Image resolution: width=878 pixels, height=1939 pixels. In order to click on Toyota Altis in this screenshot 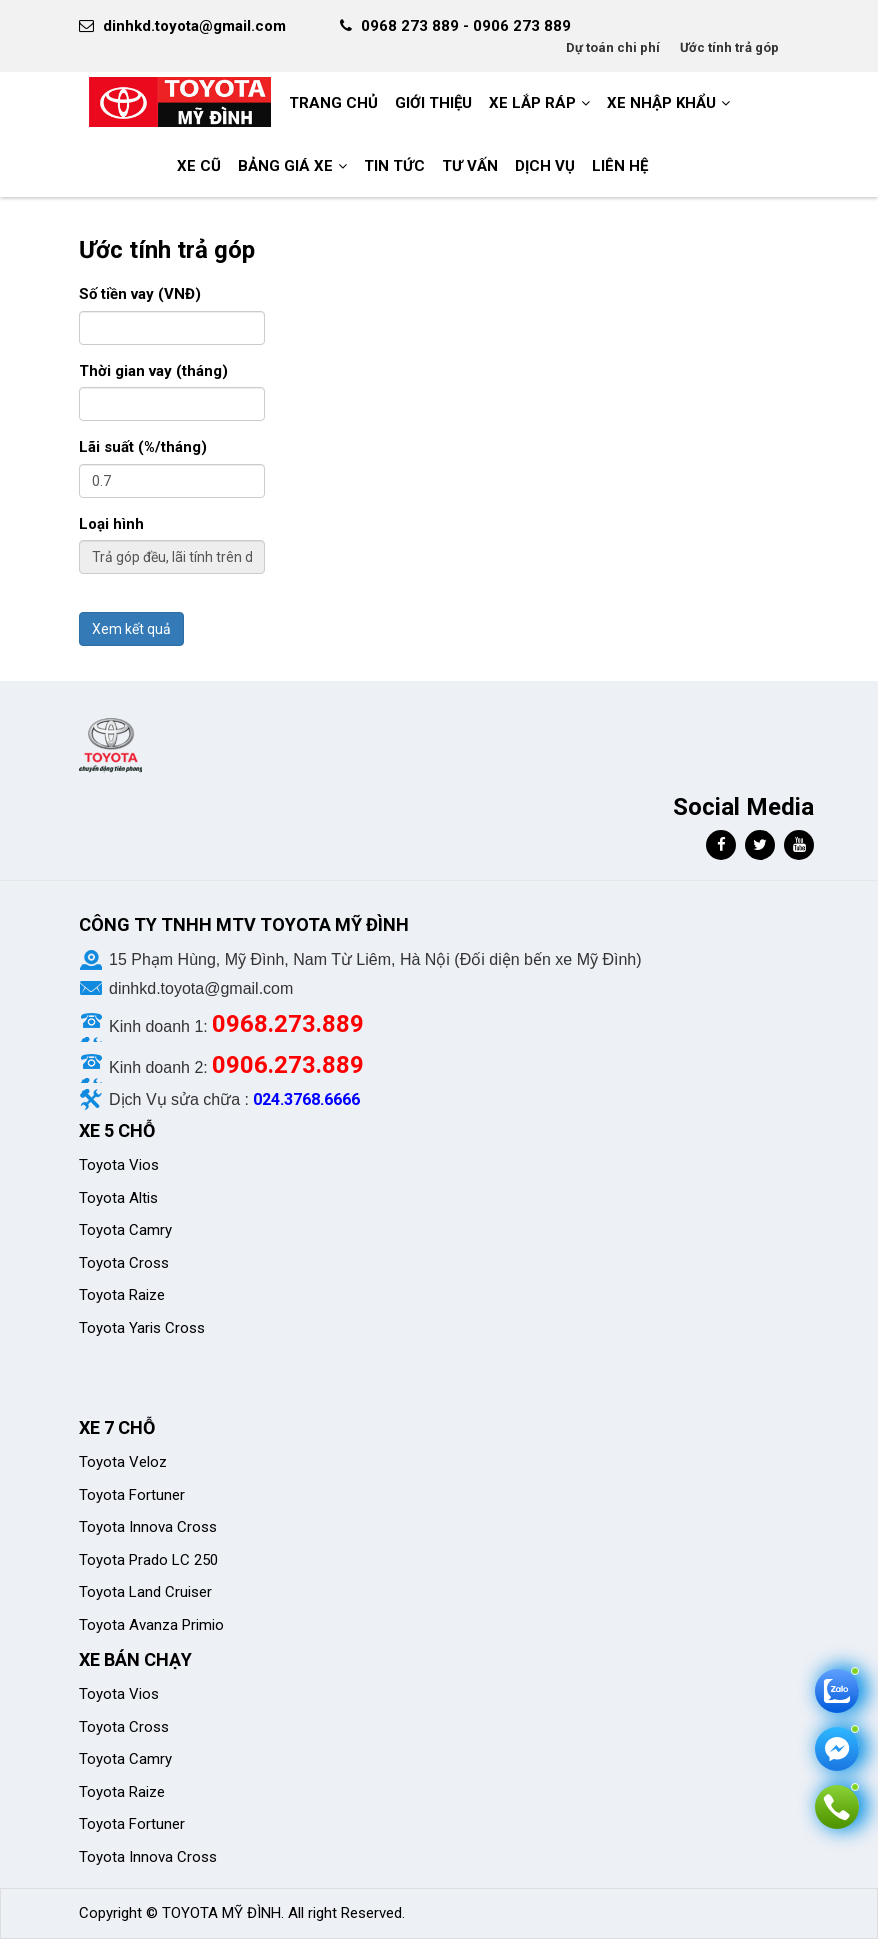, I will do `click(118, 1198)`.